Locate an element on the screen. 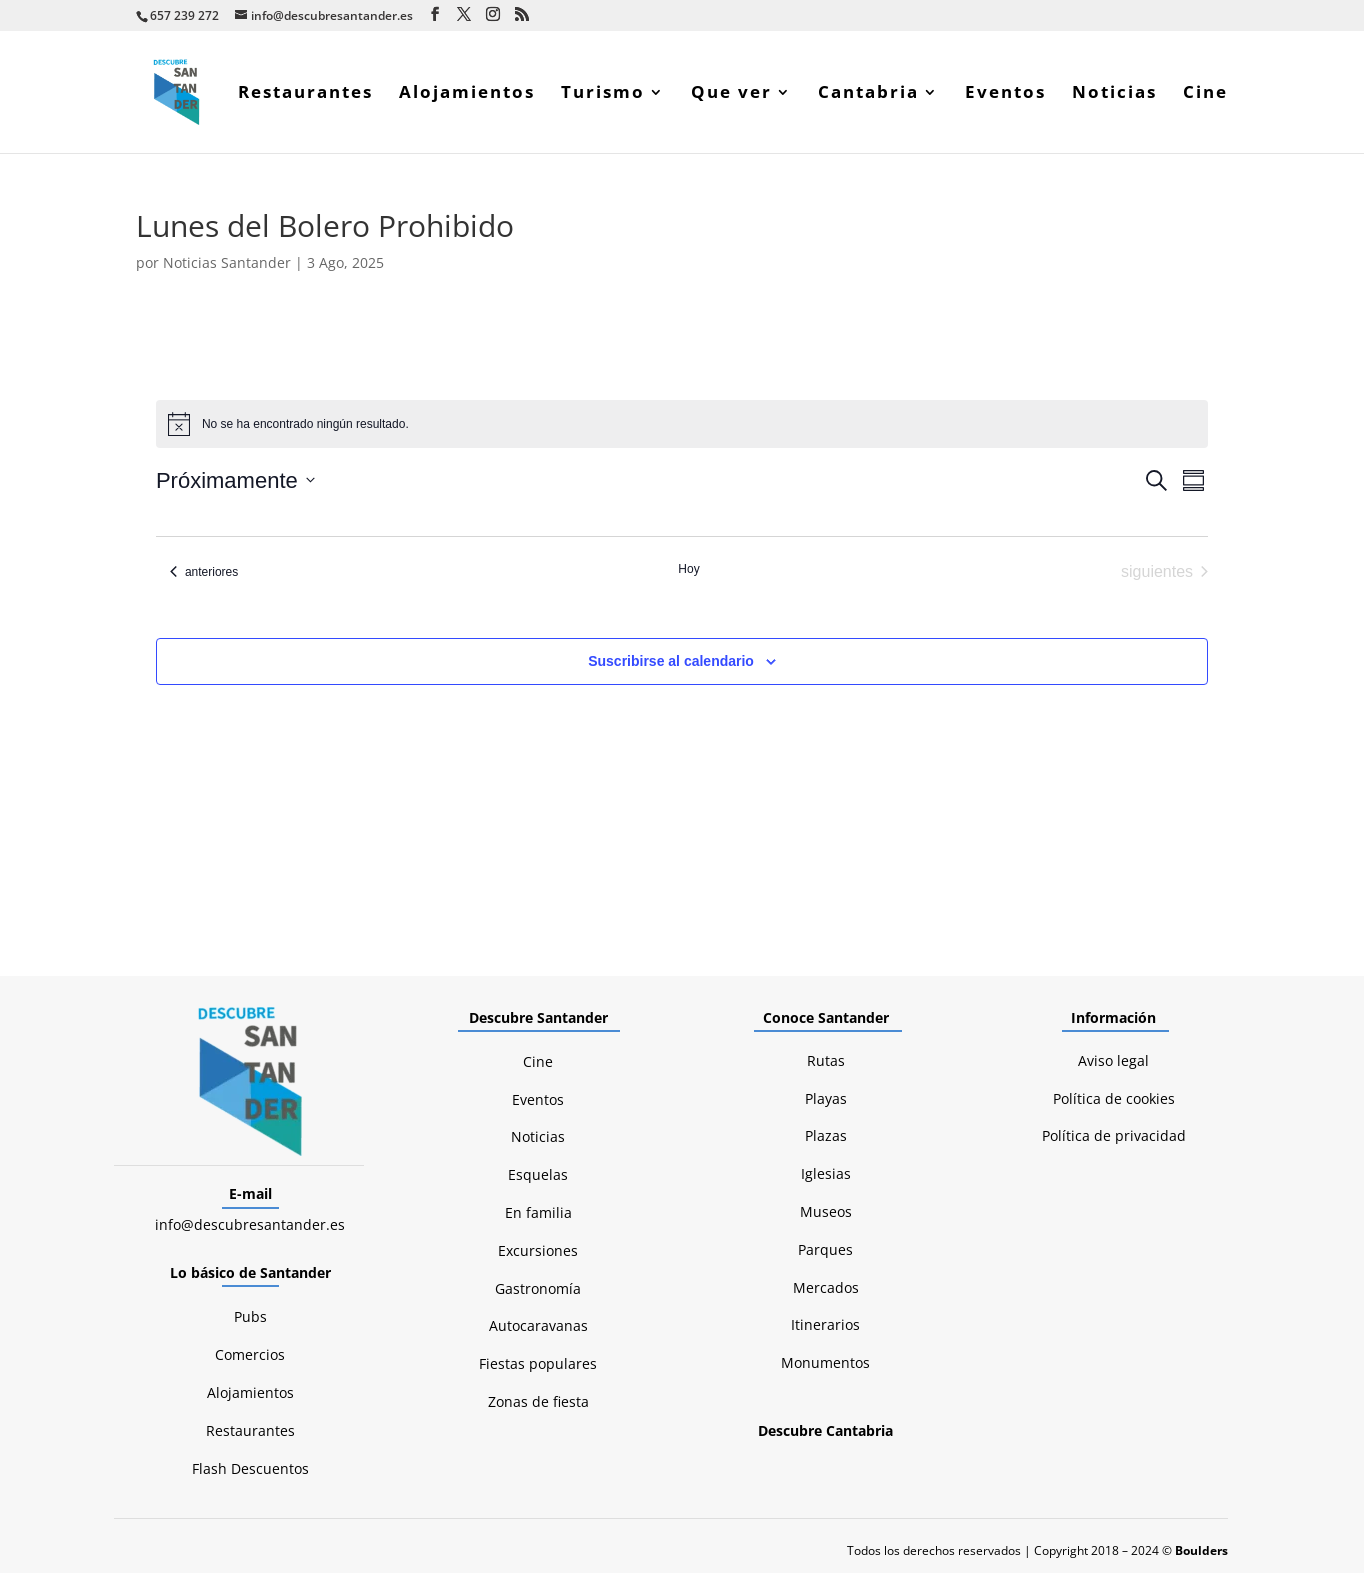 Image resolution: width=1364 pixels, height=1573 pixels. [Eventos anteriores] is located at coordinates (204, 572).